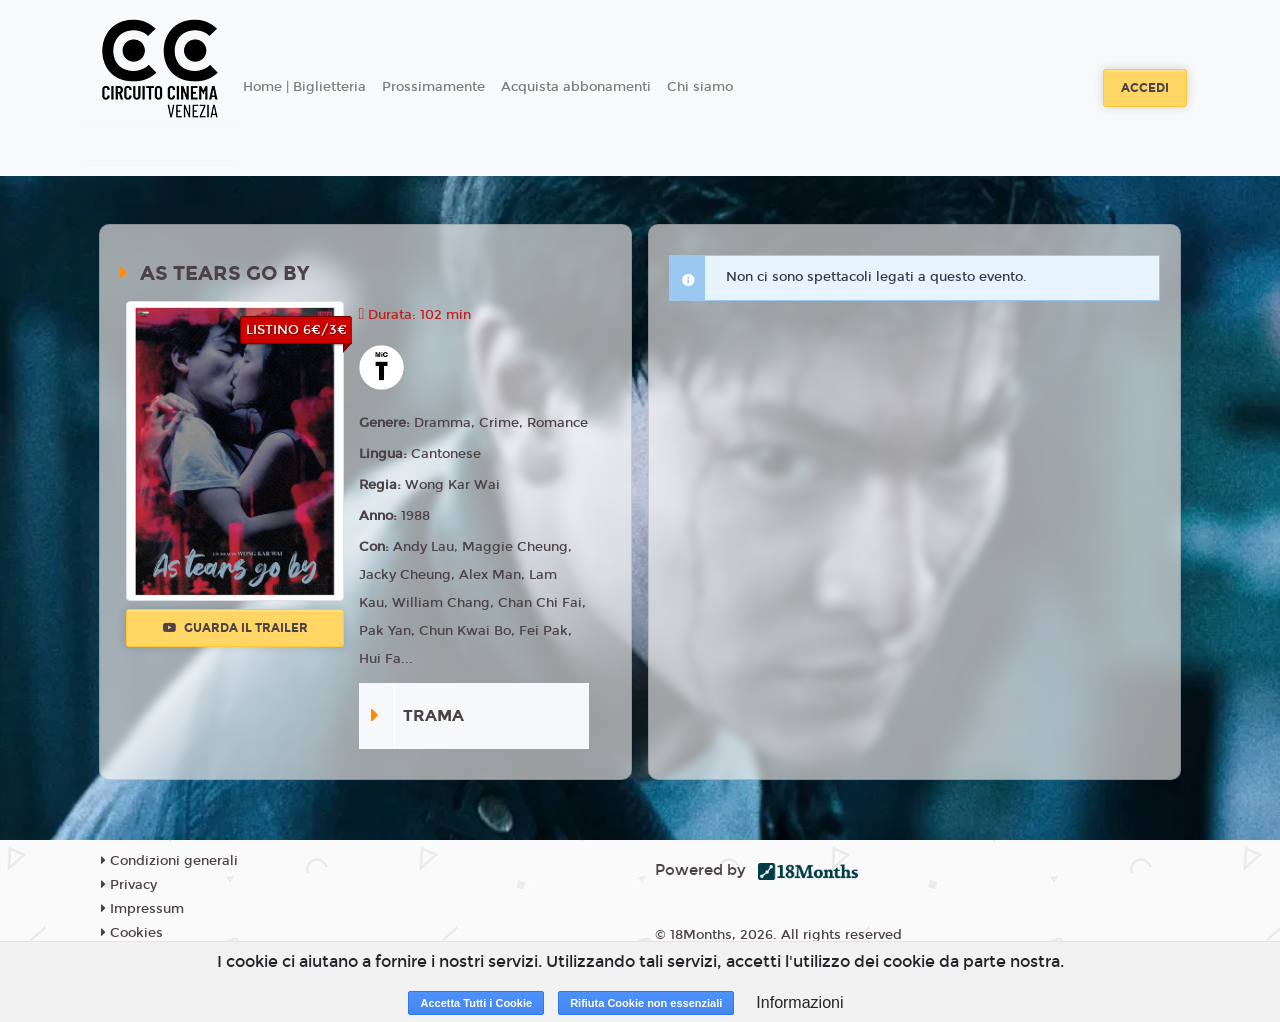 The image size is (1280, 1022). Describe the element at coordinates (476, 1003) in the screenshot. I see `Accetta Tutti i Cookie` at that location.